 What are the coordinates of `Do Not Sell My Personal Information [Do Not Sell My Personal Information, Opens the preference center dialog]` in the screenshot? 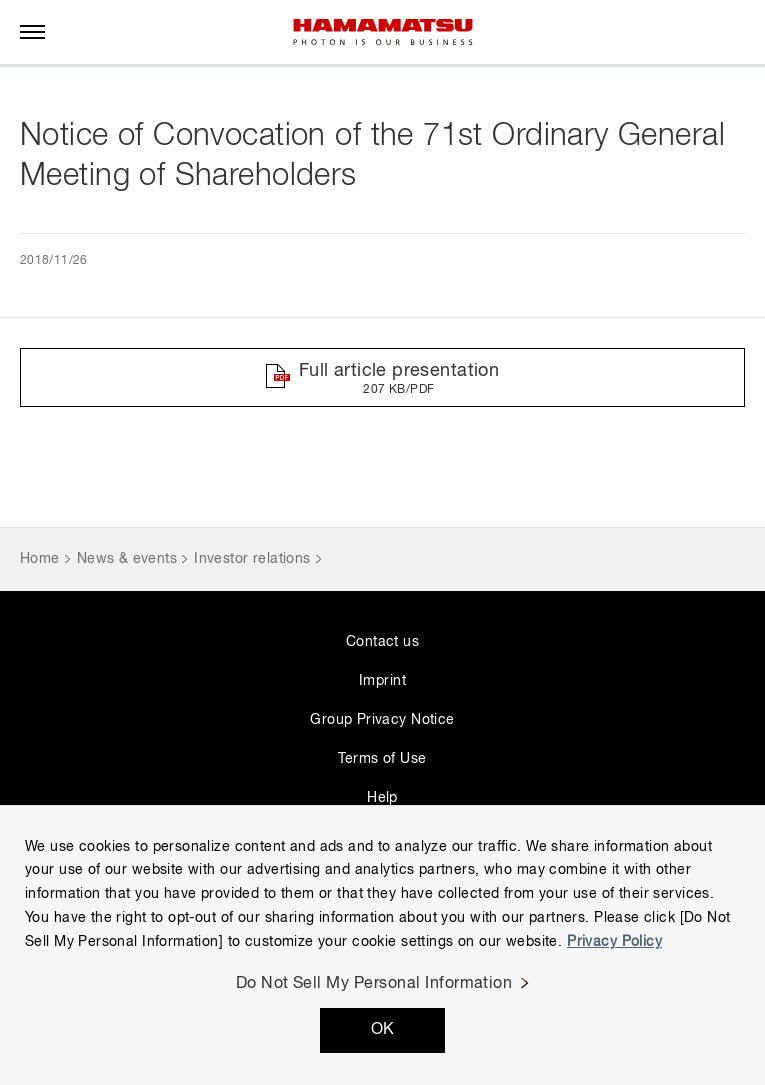 It's located at (374, 984).